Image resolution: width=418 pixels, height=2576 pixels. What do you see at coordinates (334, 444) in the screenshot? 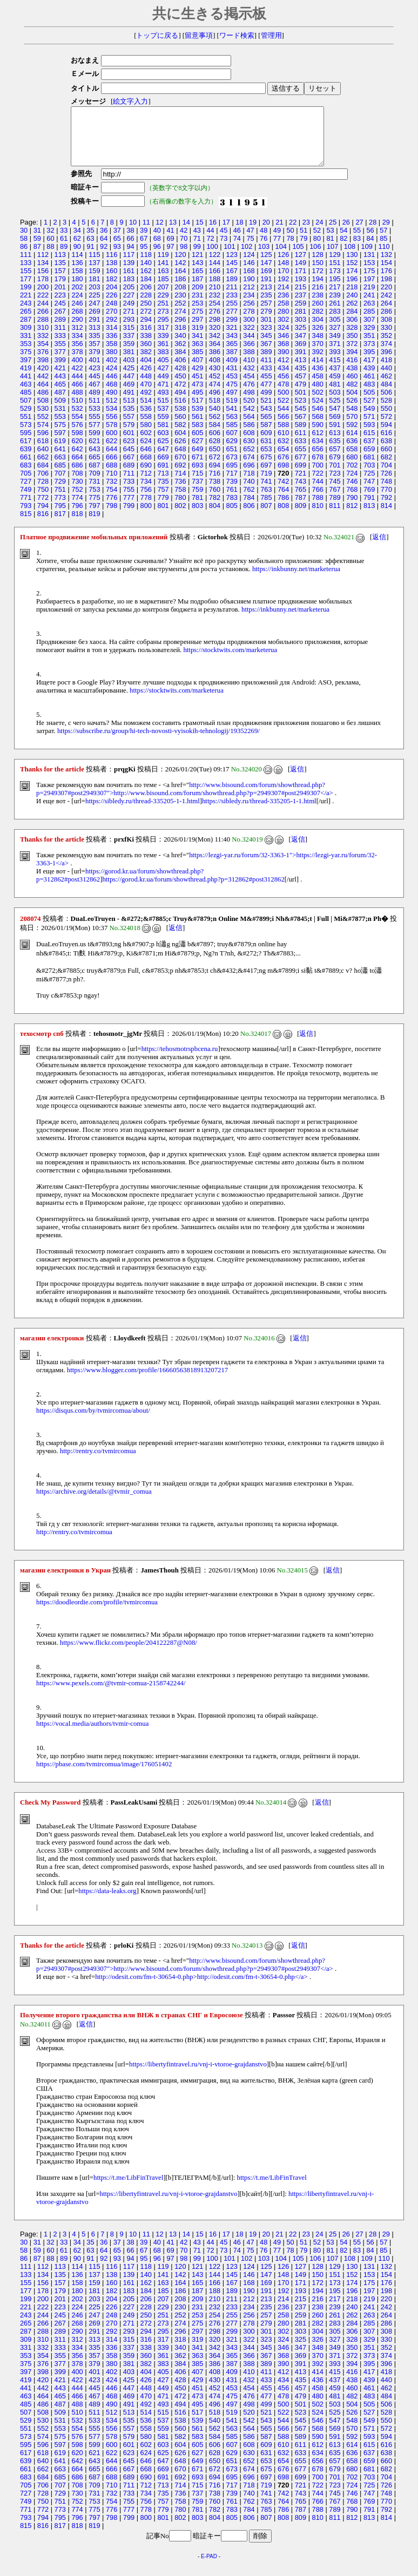
I see `613` at bounding box center [334, 444].